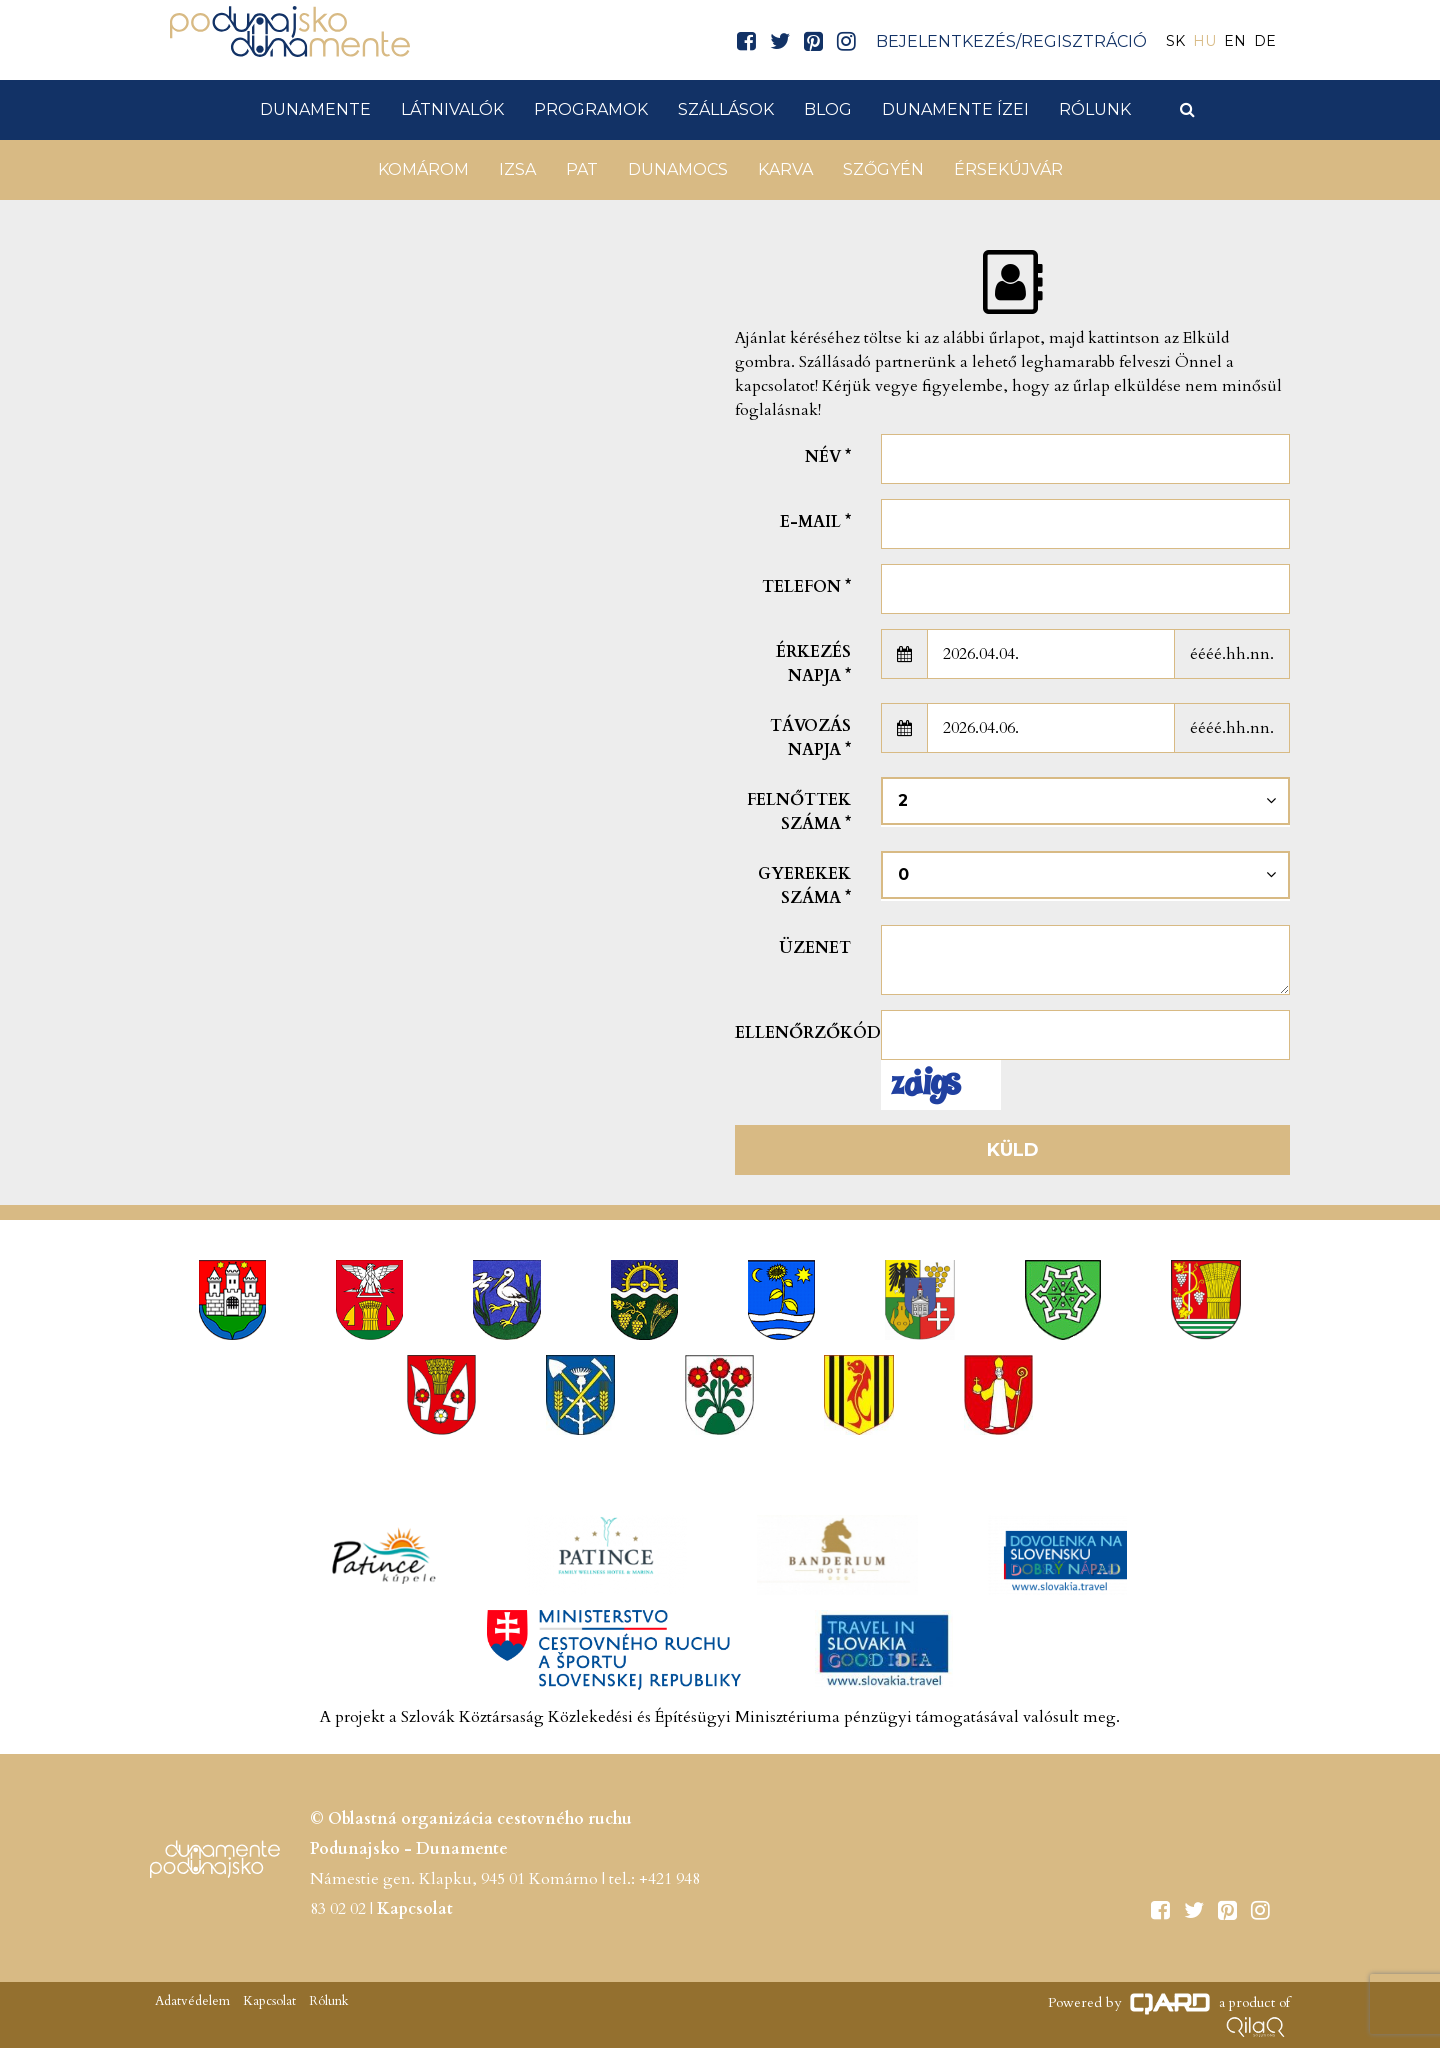  I want to click on DE, so click(1265, 41).